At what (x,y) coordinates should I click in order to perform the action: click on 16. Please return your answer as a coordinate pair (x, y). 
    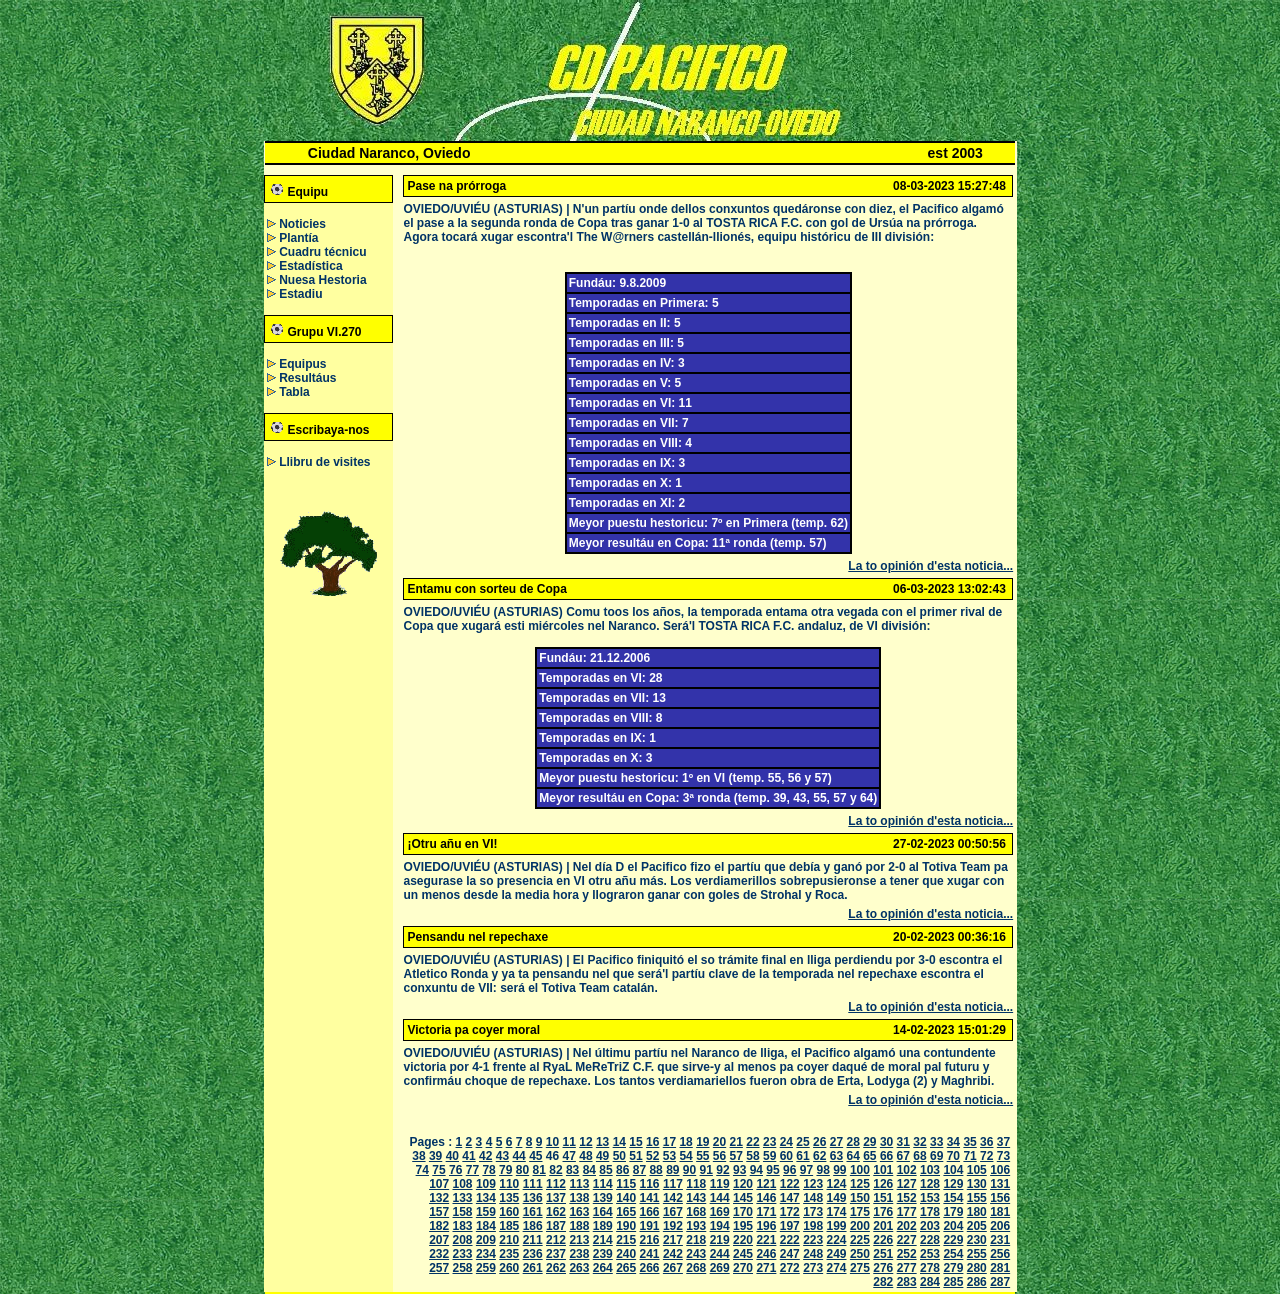
    Looking at the image, I should click on (652, 1142).